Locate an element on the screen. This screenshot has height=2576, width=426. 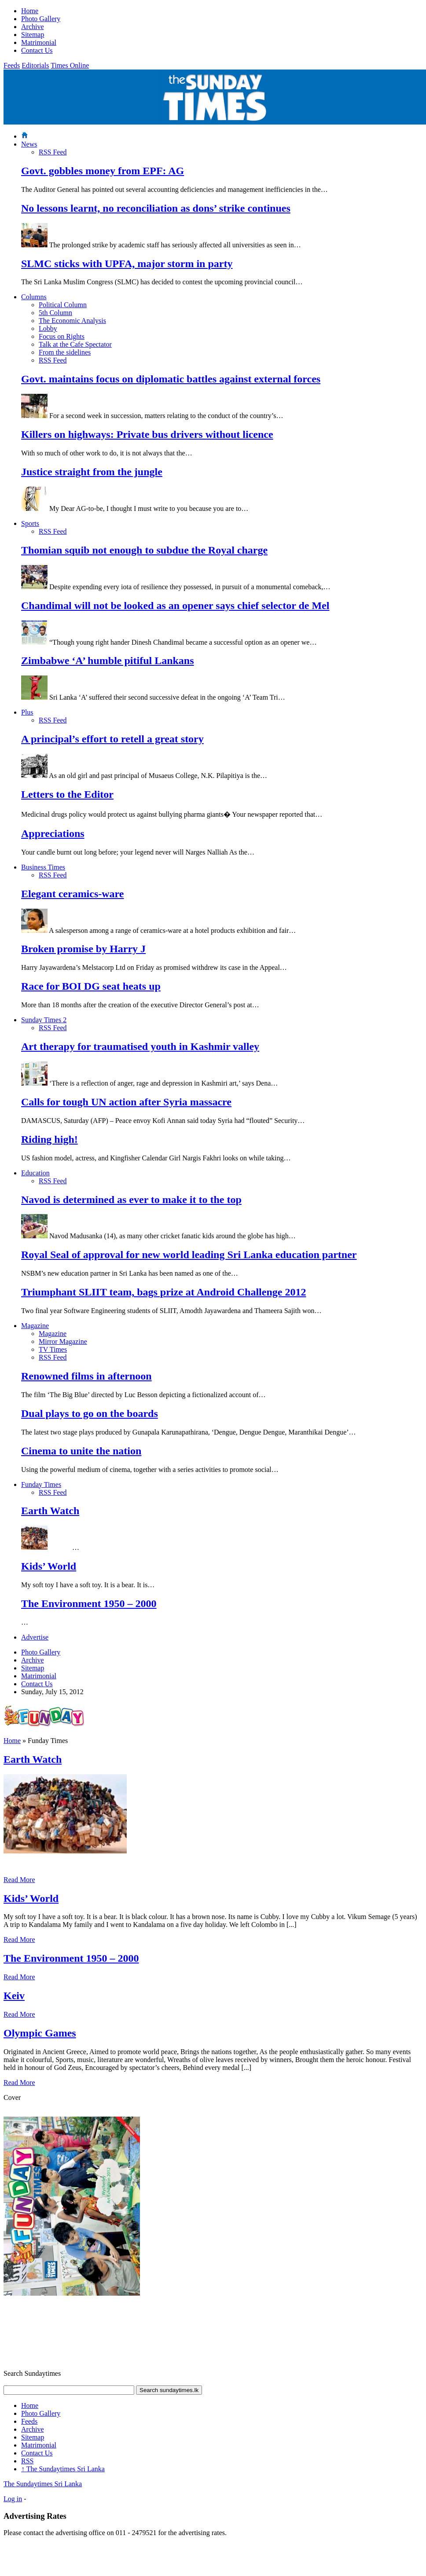
The Environment 1950 – 2000 is located at coordinates (89, 1603).